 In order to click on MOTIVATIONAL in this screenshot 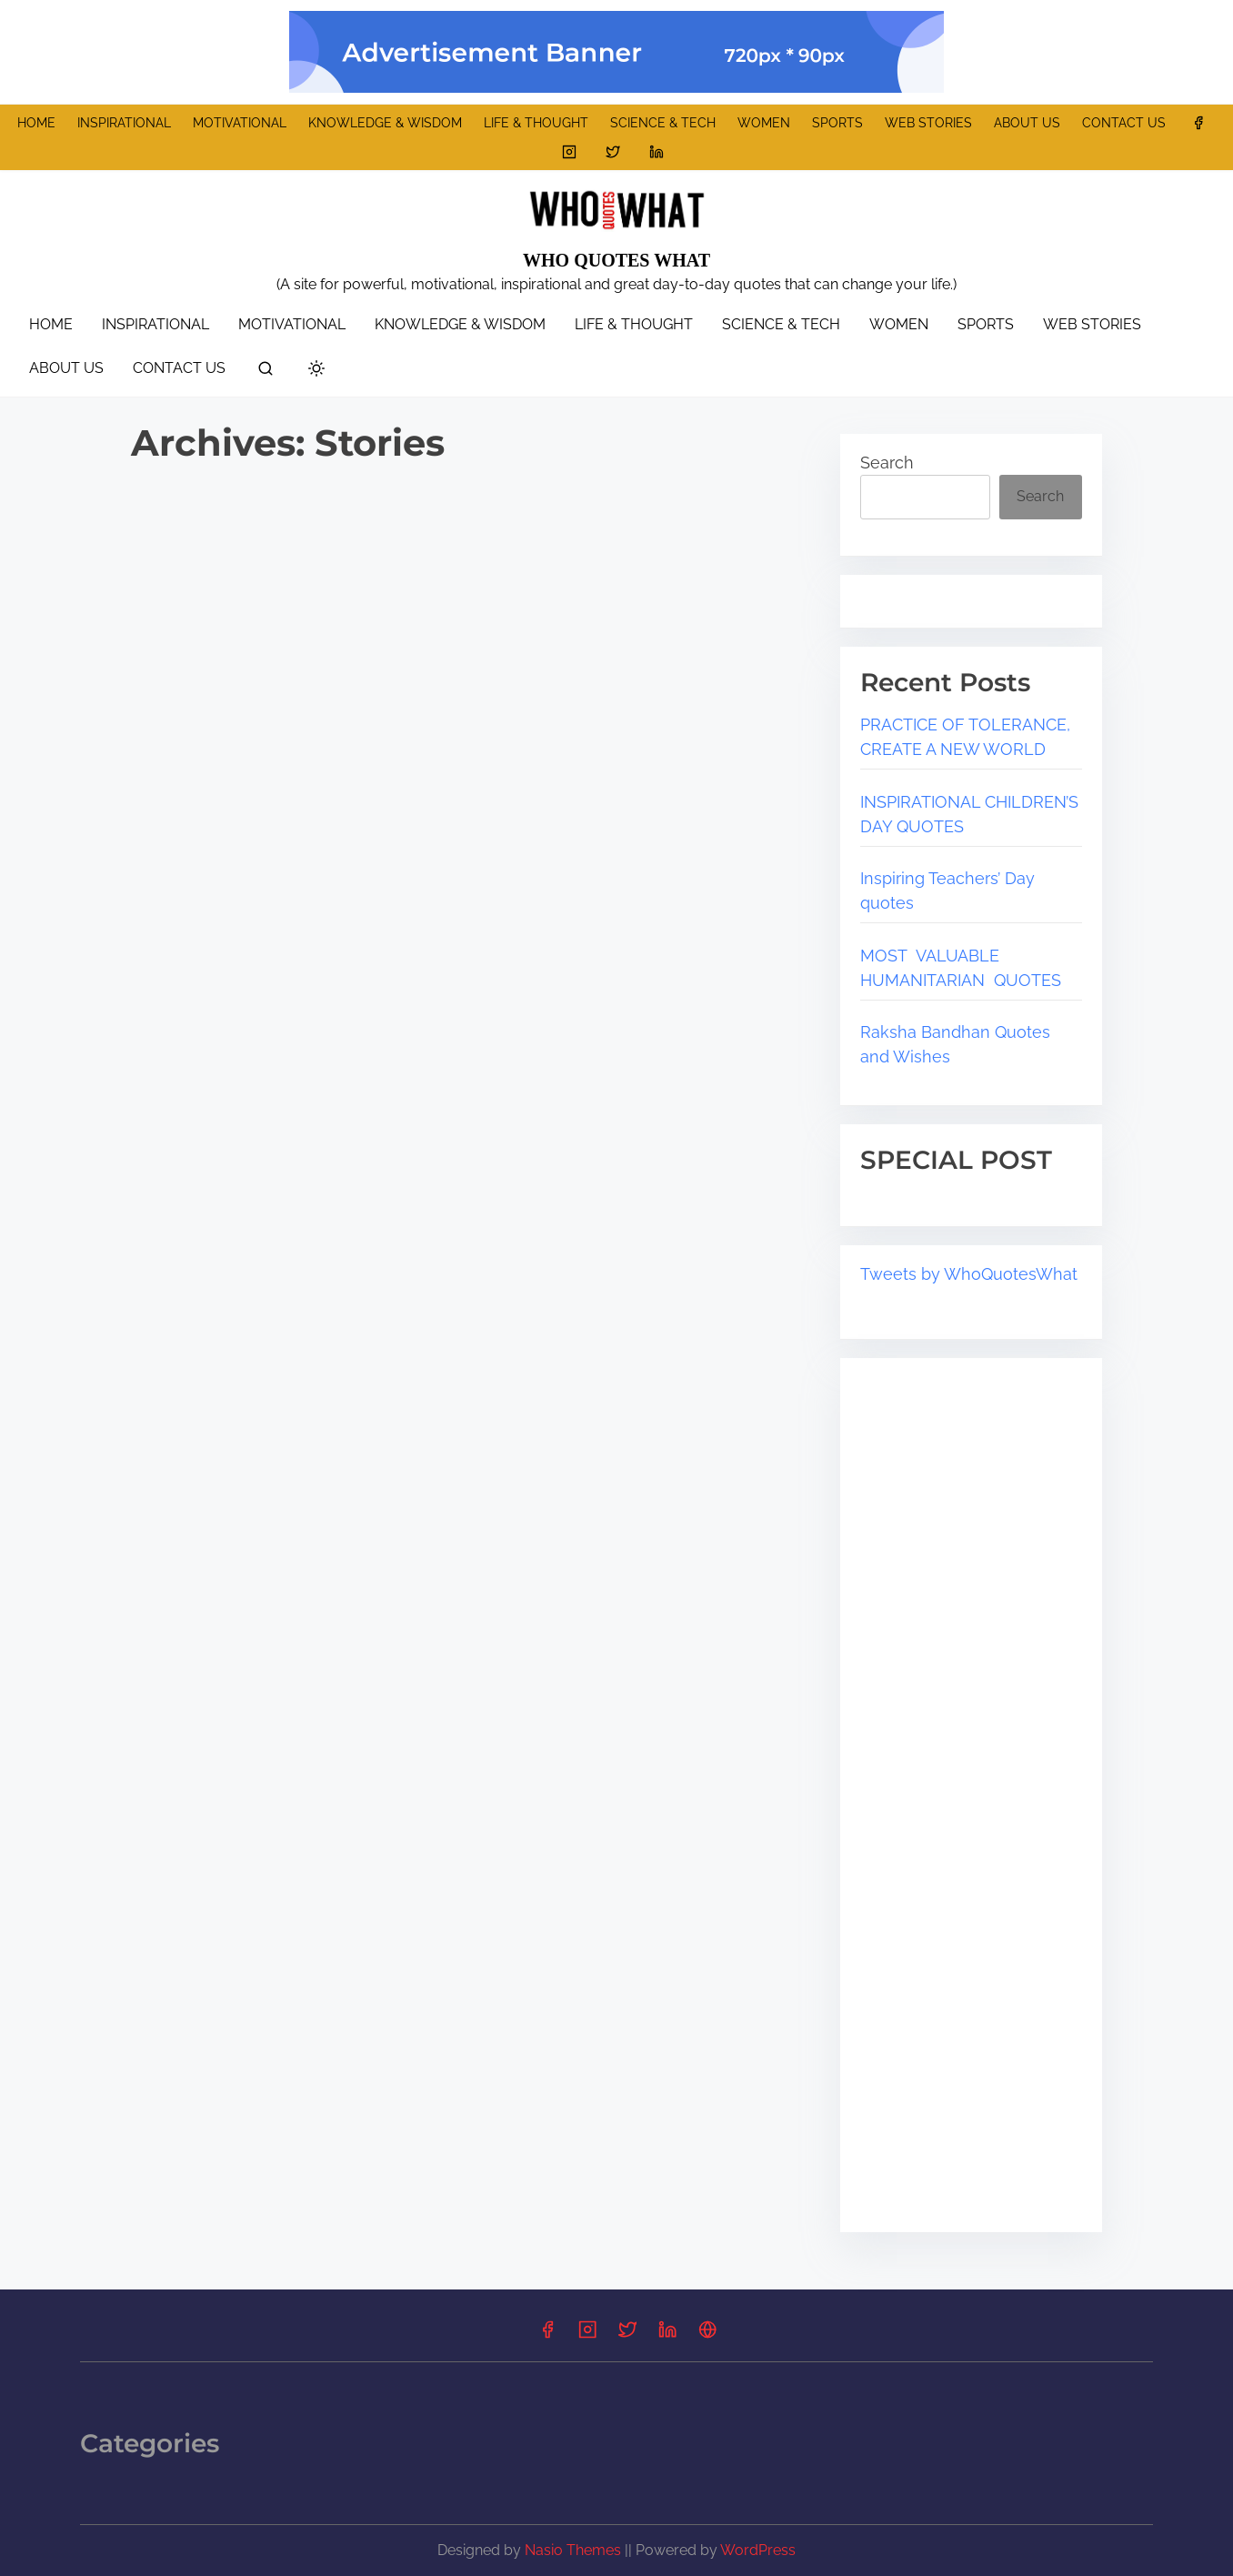, I will do `click(239, 123)`.